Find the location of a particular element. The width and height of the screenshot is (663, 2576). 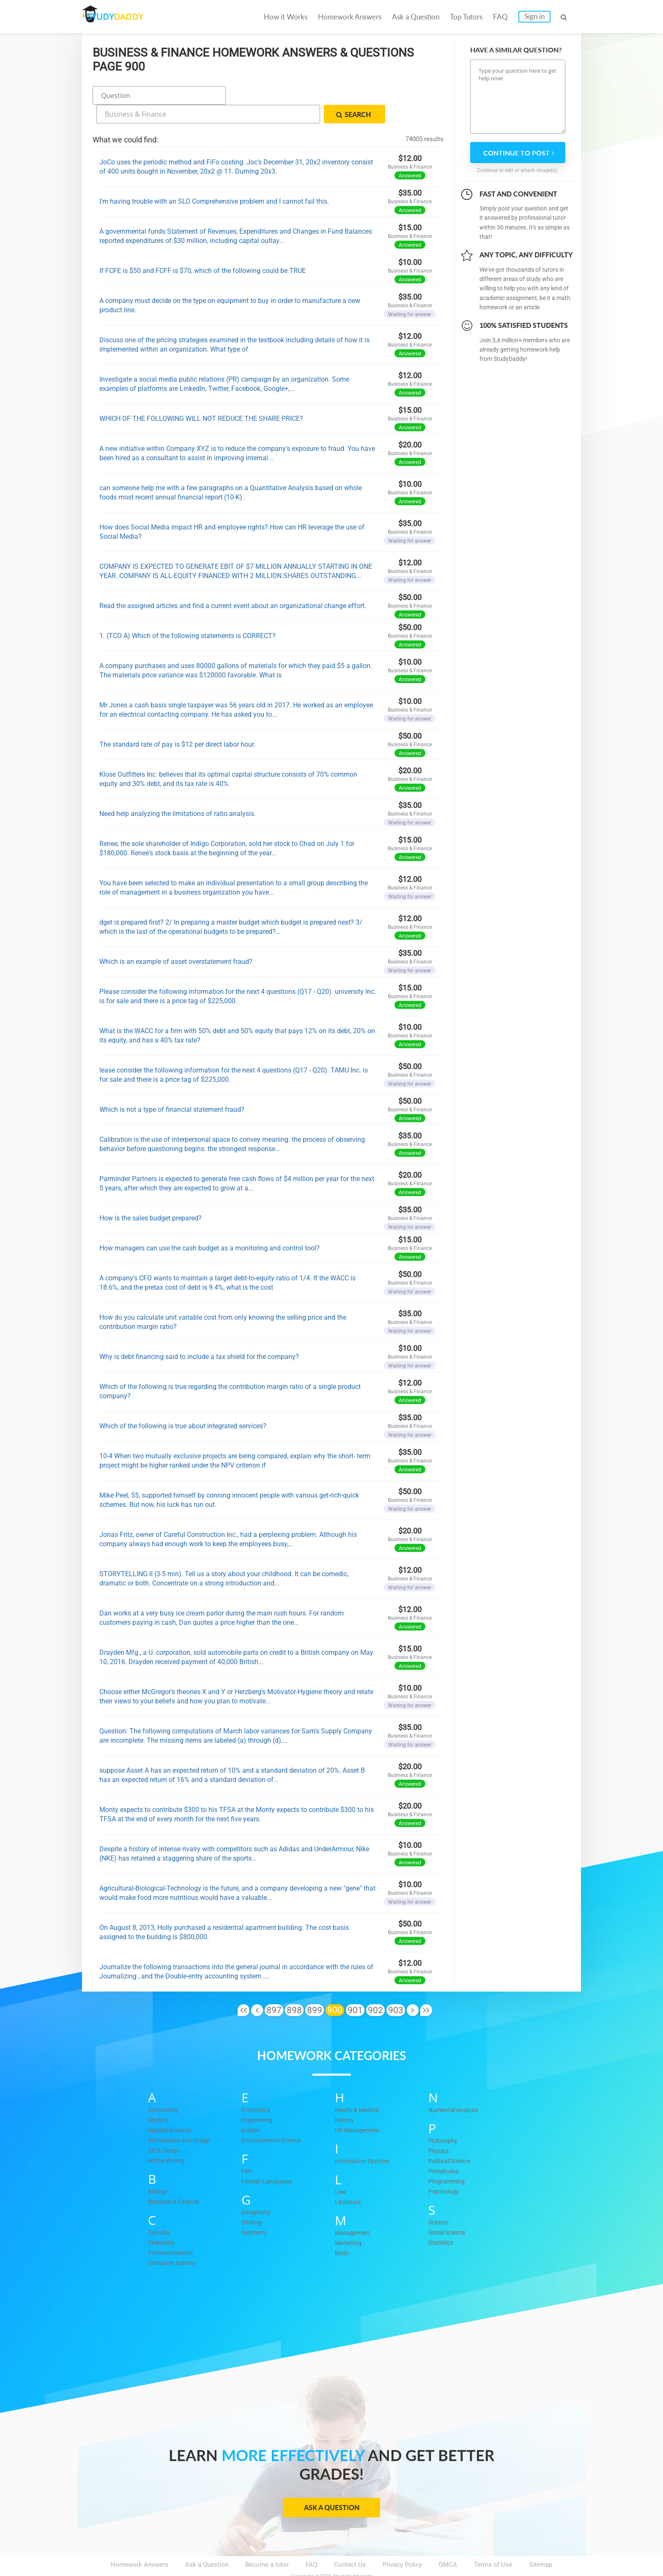

Statistics is located at coordinates (441, 2220).